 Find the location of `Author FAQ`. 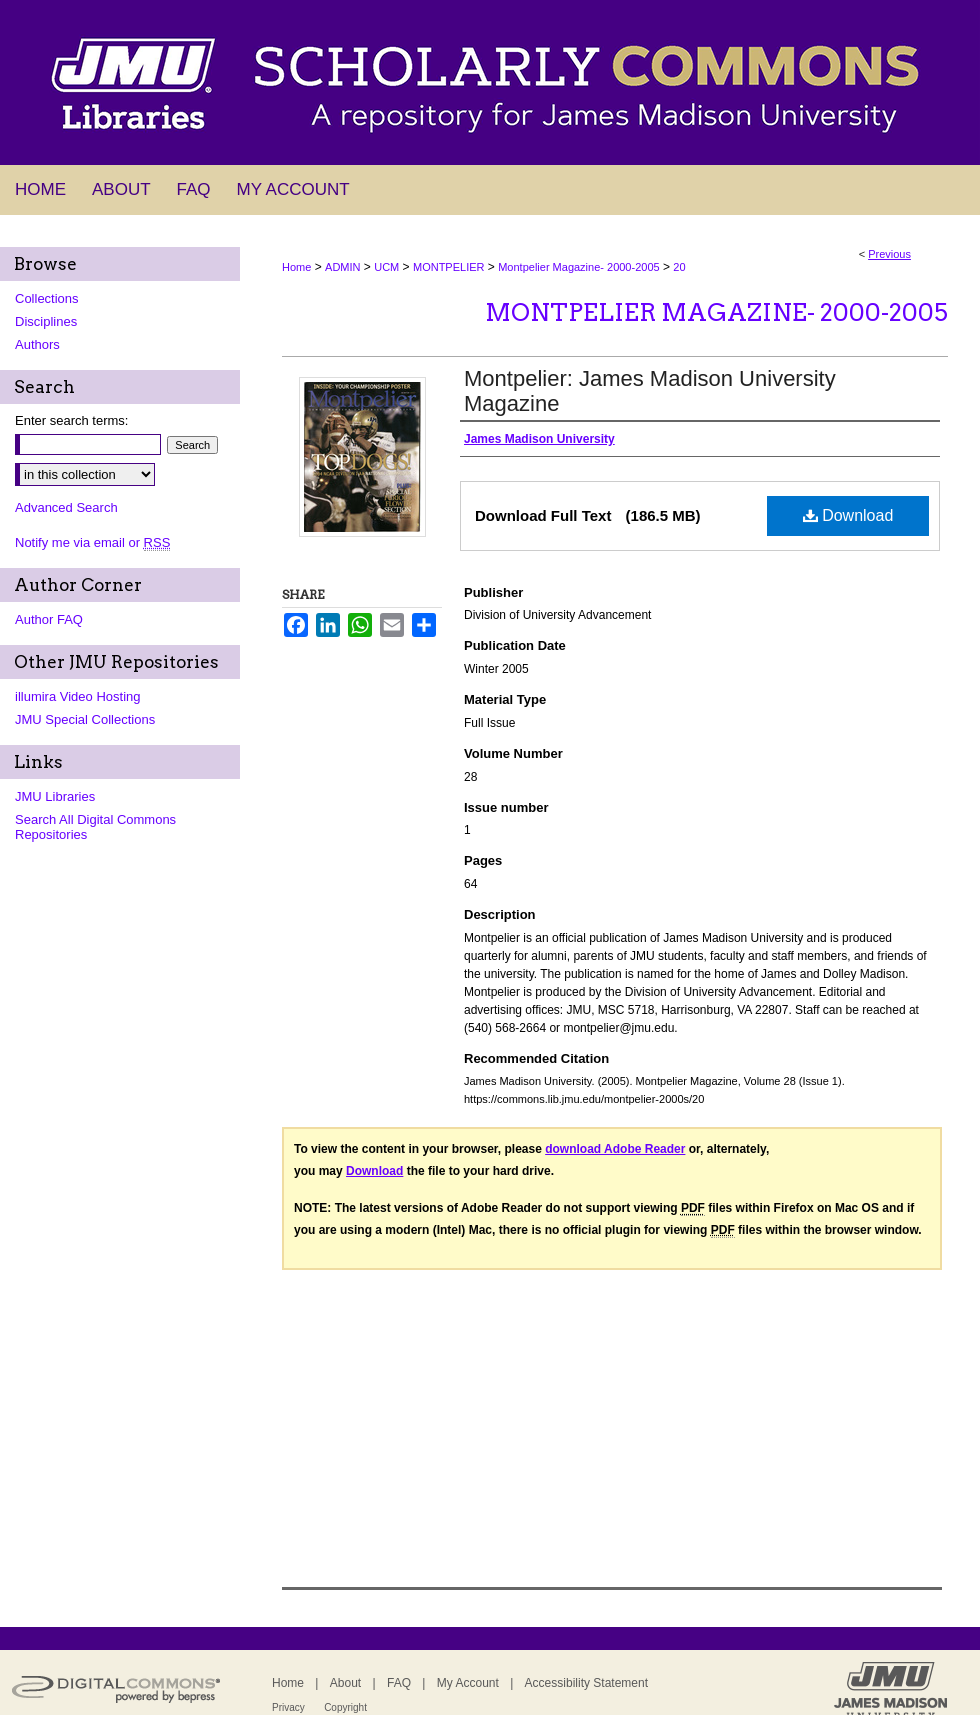

Author FAQ is located at coordinates (49, 619).